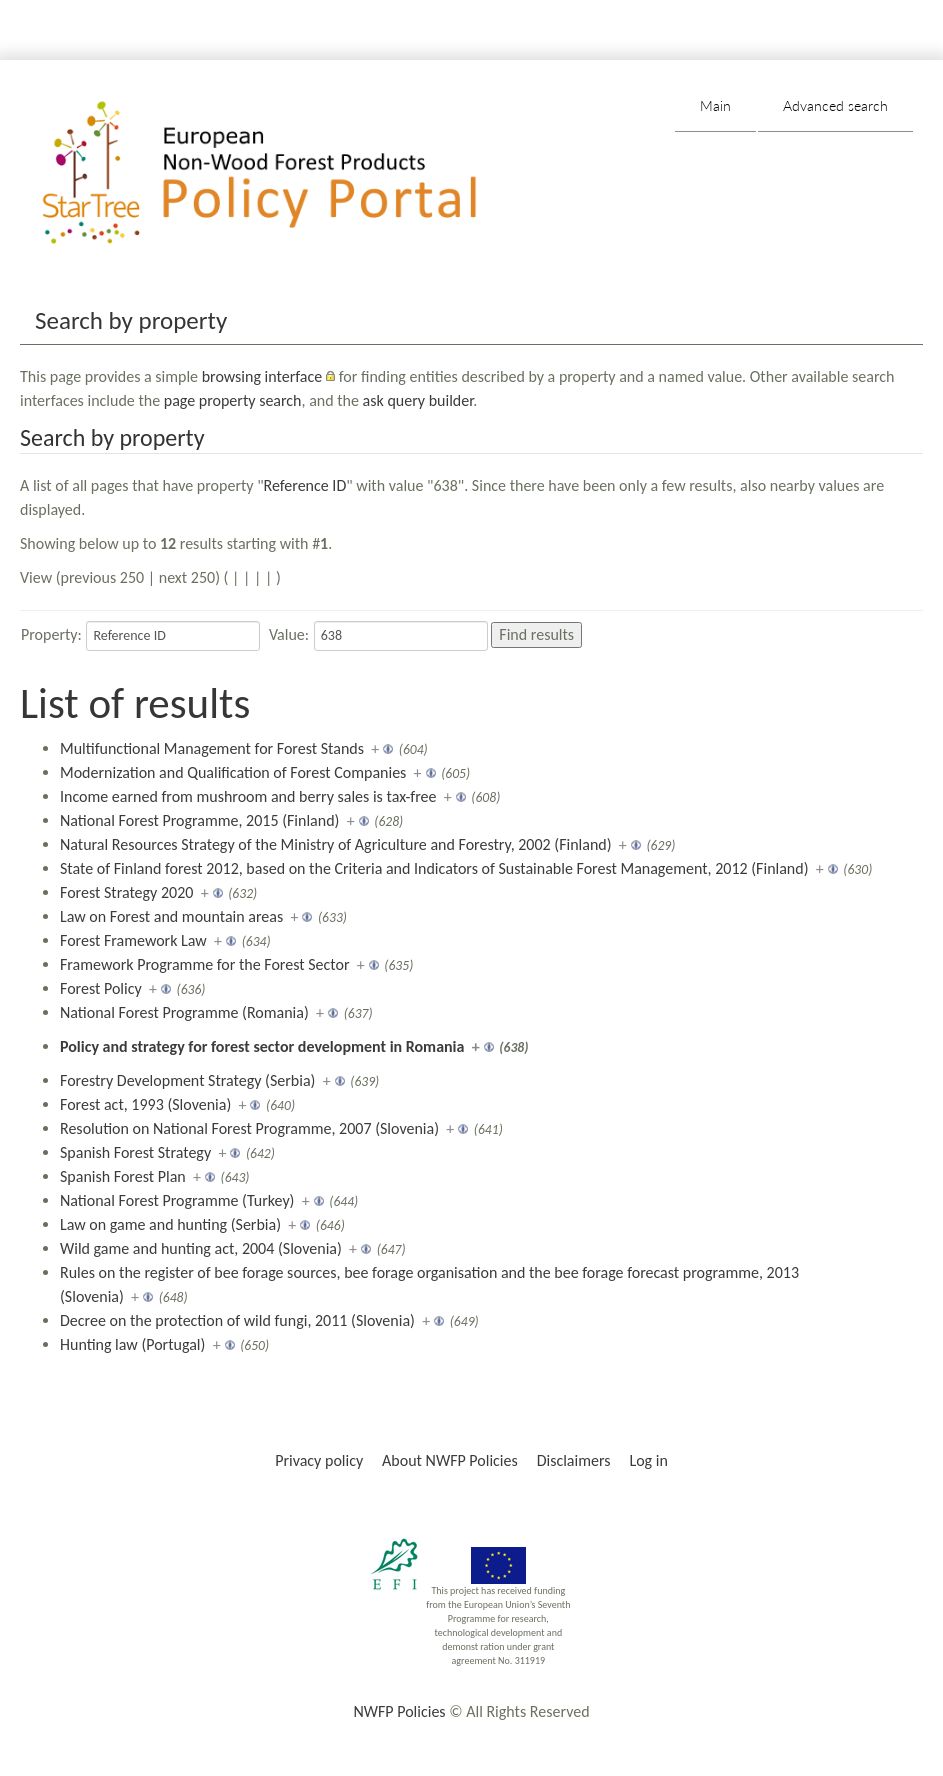 The width and height of the screenshot is (943, 1776). What do you see at coordinates (835, 105) in the screenshot?
I see `Advanced search` at bounding box center [835, 105].